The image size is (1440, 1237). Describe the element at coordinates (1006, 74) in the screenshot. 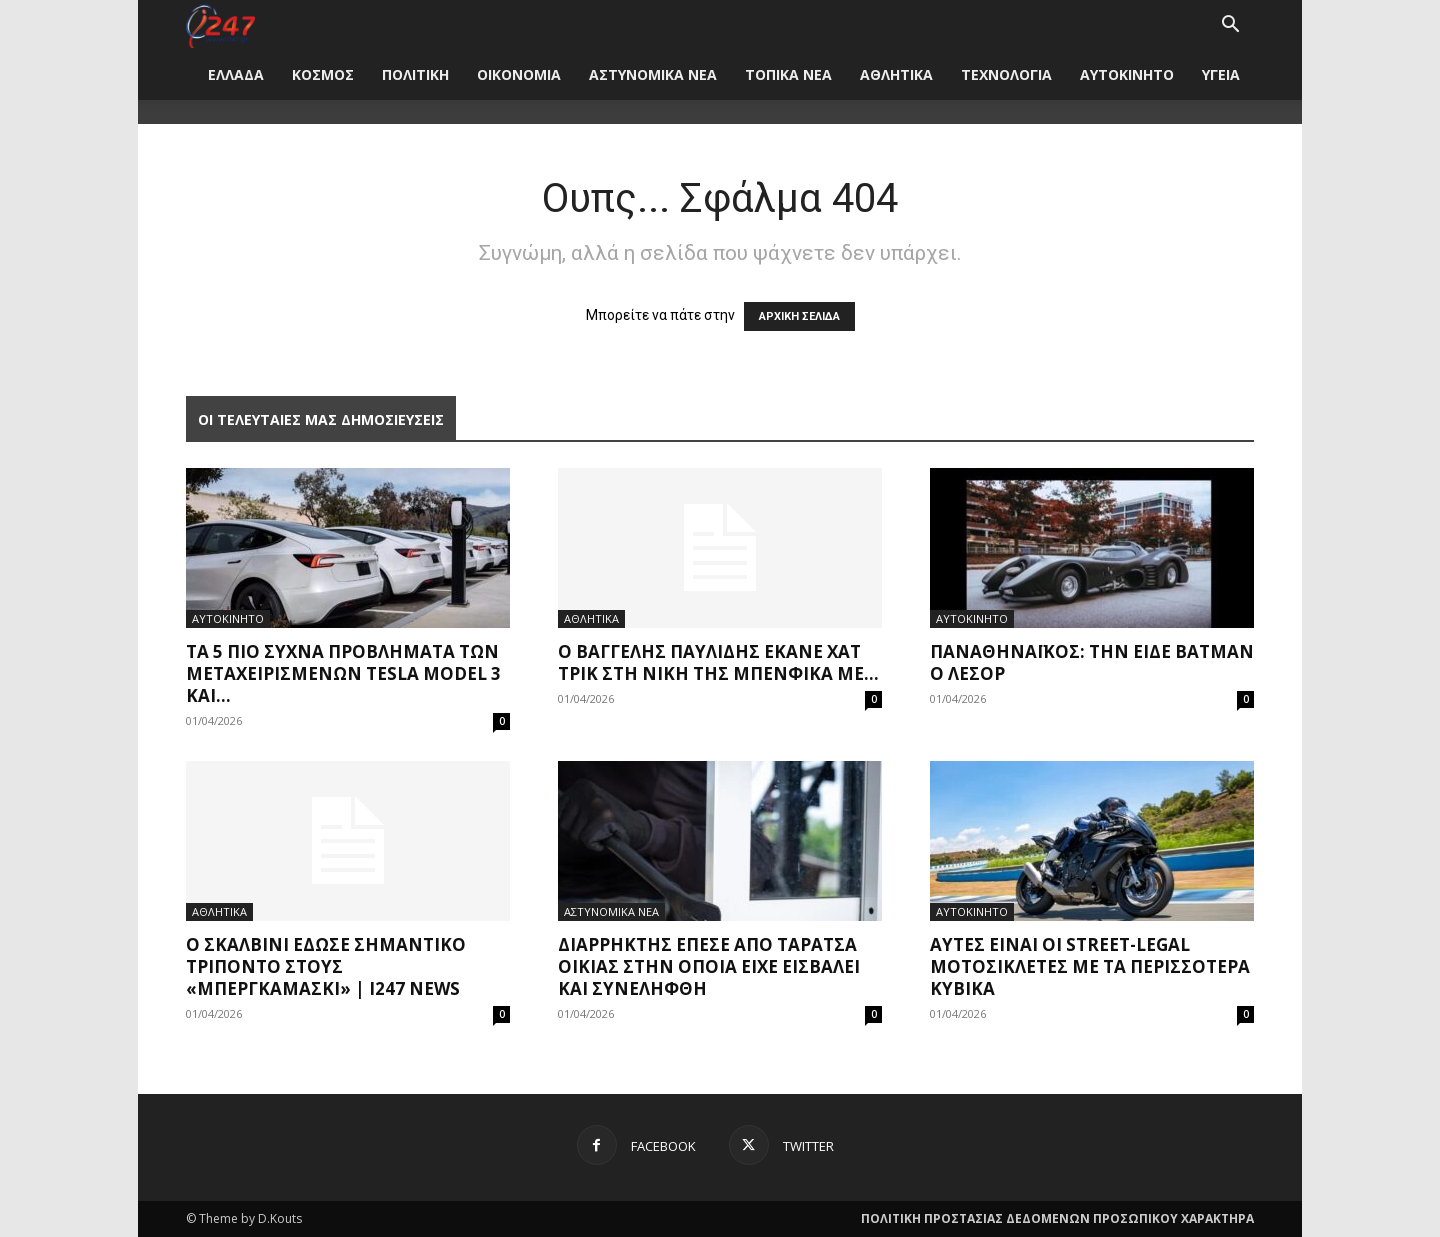

I see `ΤΕΧΝΟΛΟΓΙΑ` at that location.